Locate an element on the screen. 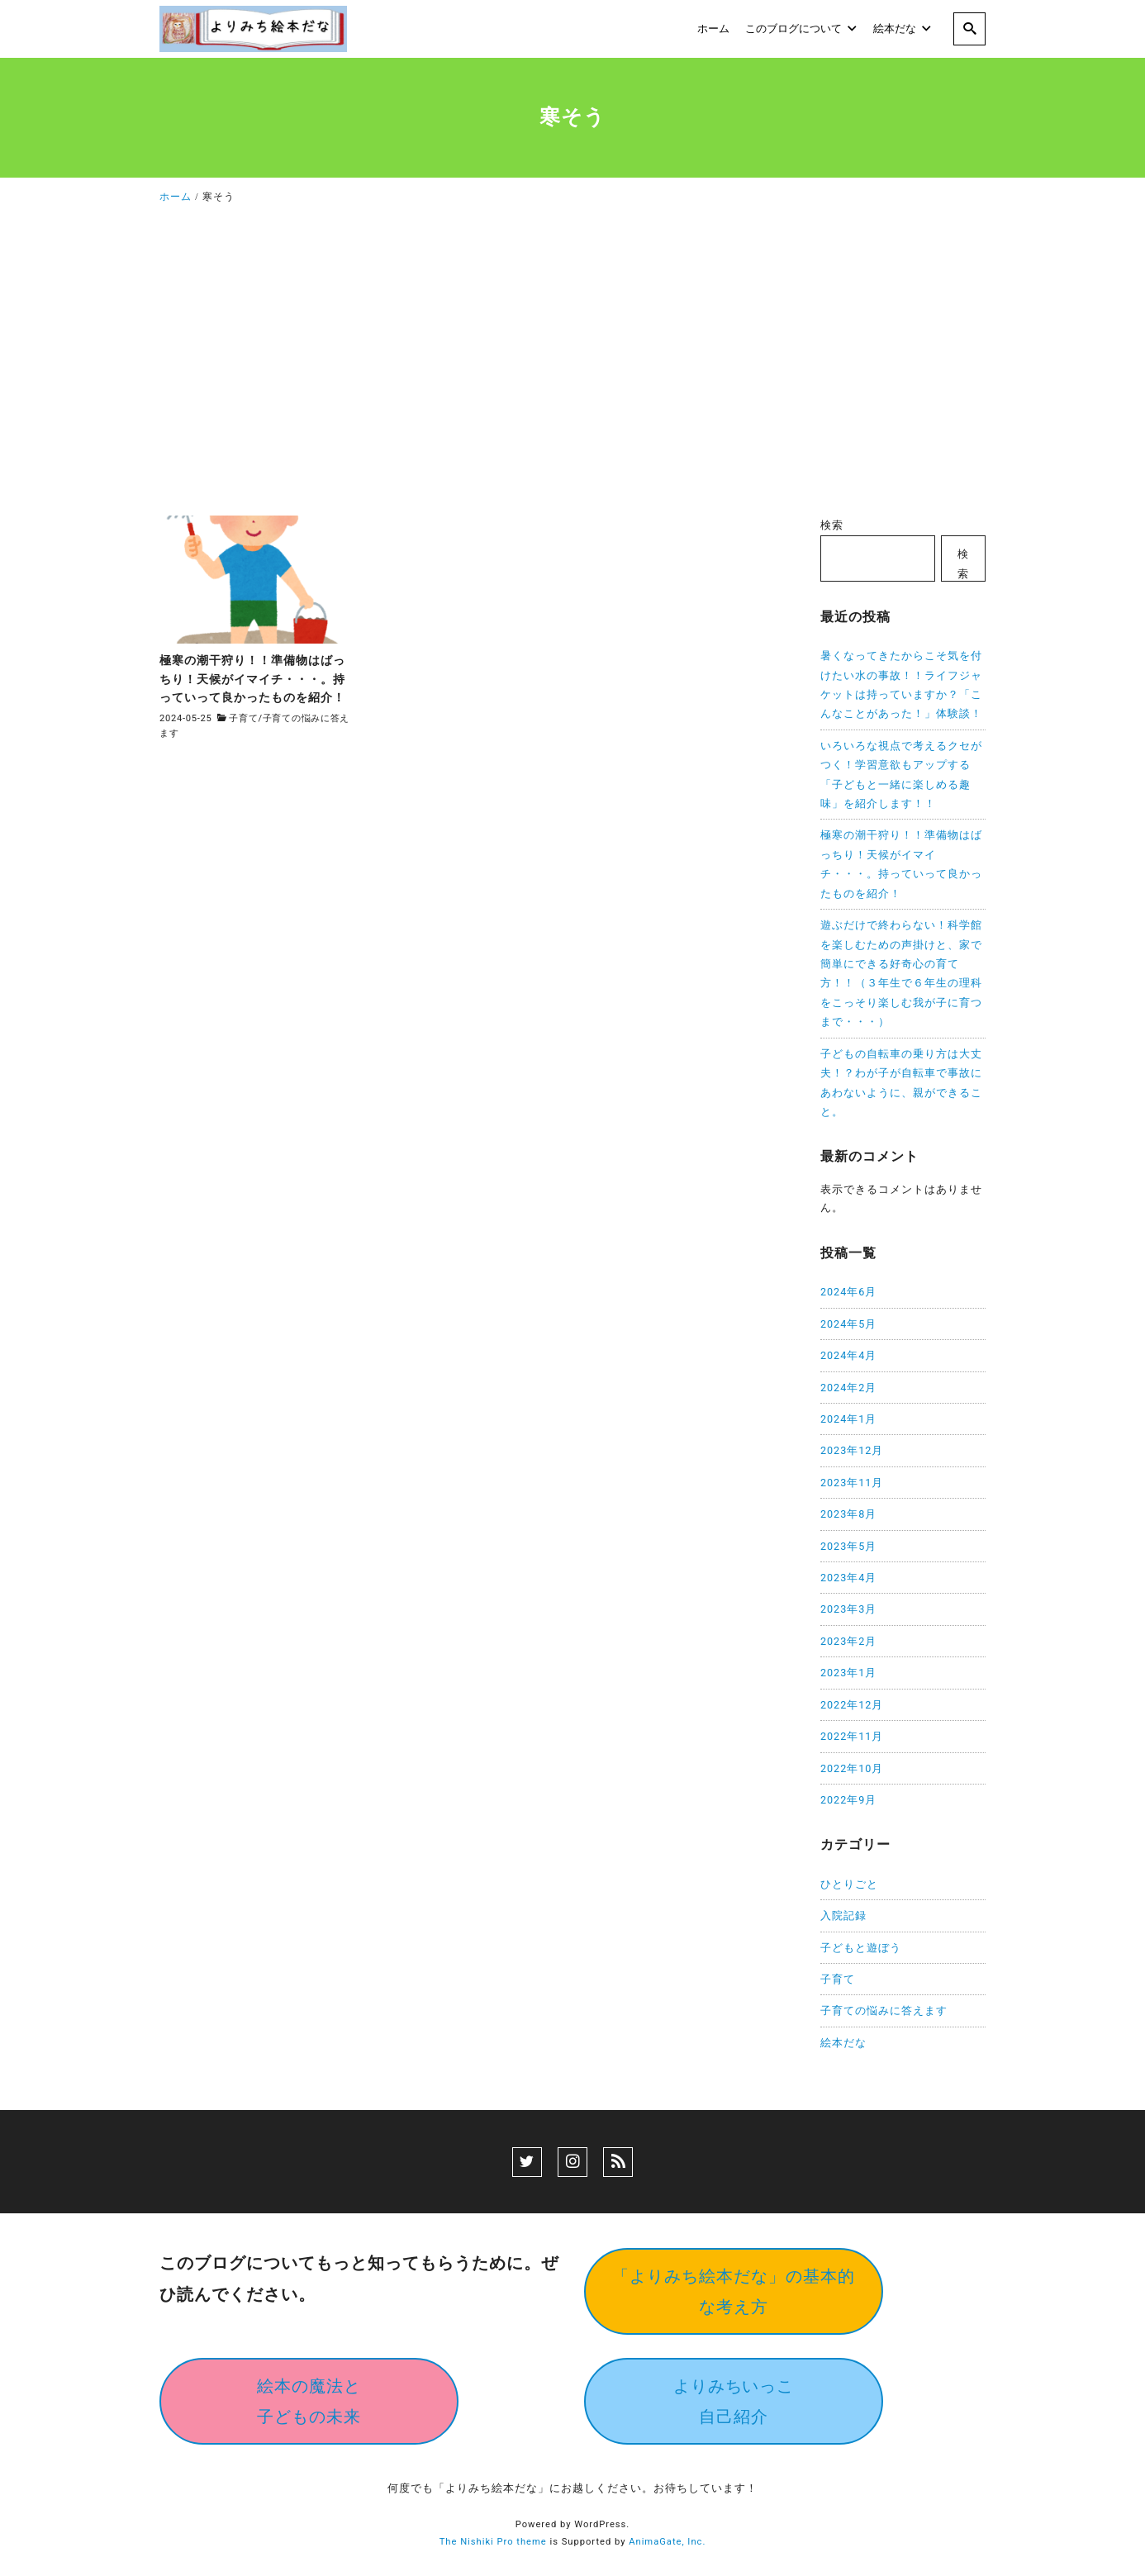 The height and width of the screenshot is (2576, 1145). AnimaGate, Inc. is located at coordinates (667, 2541).